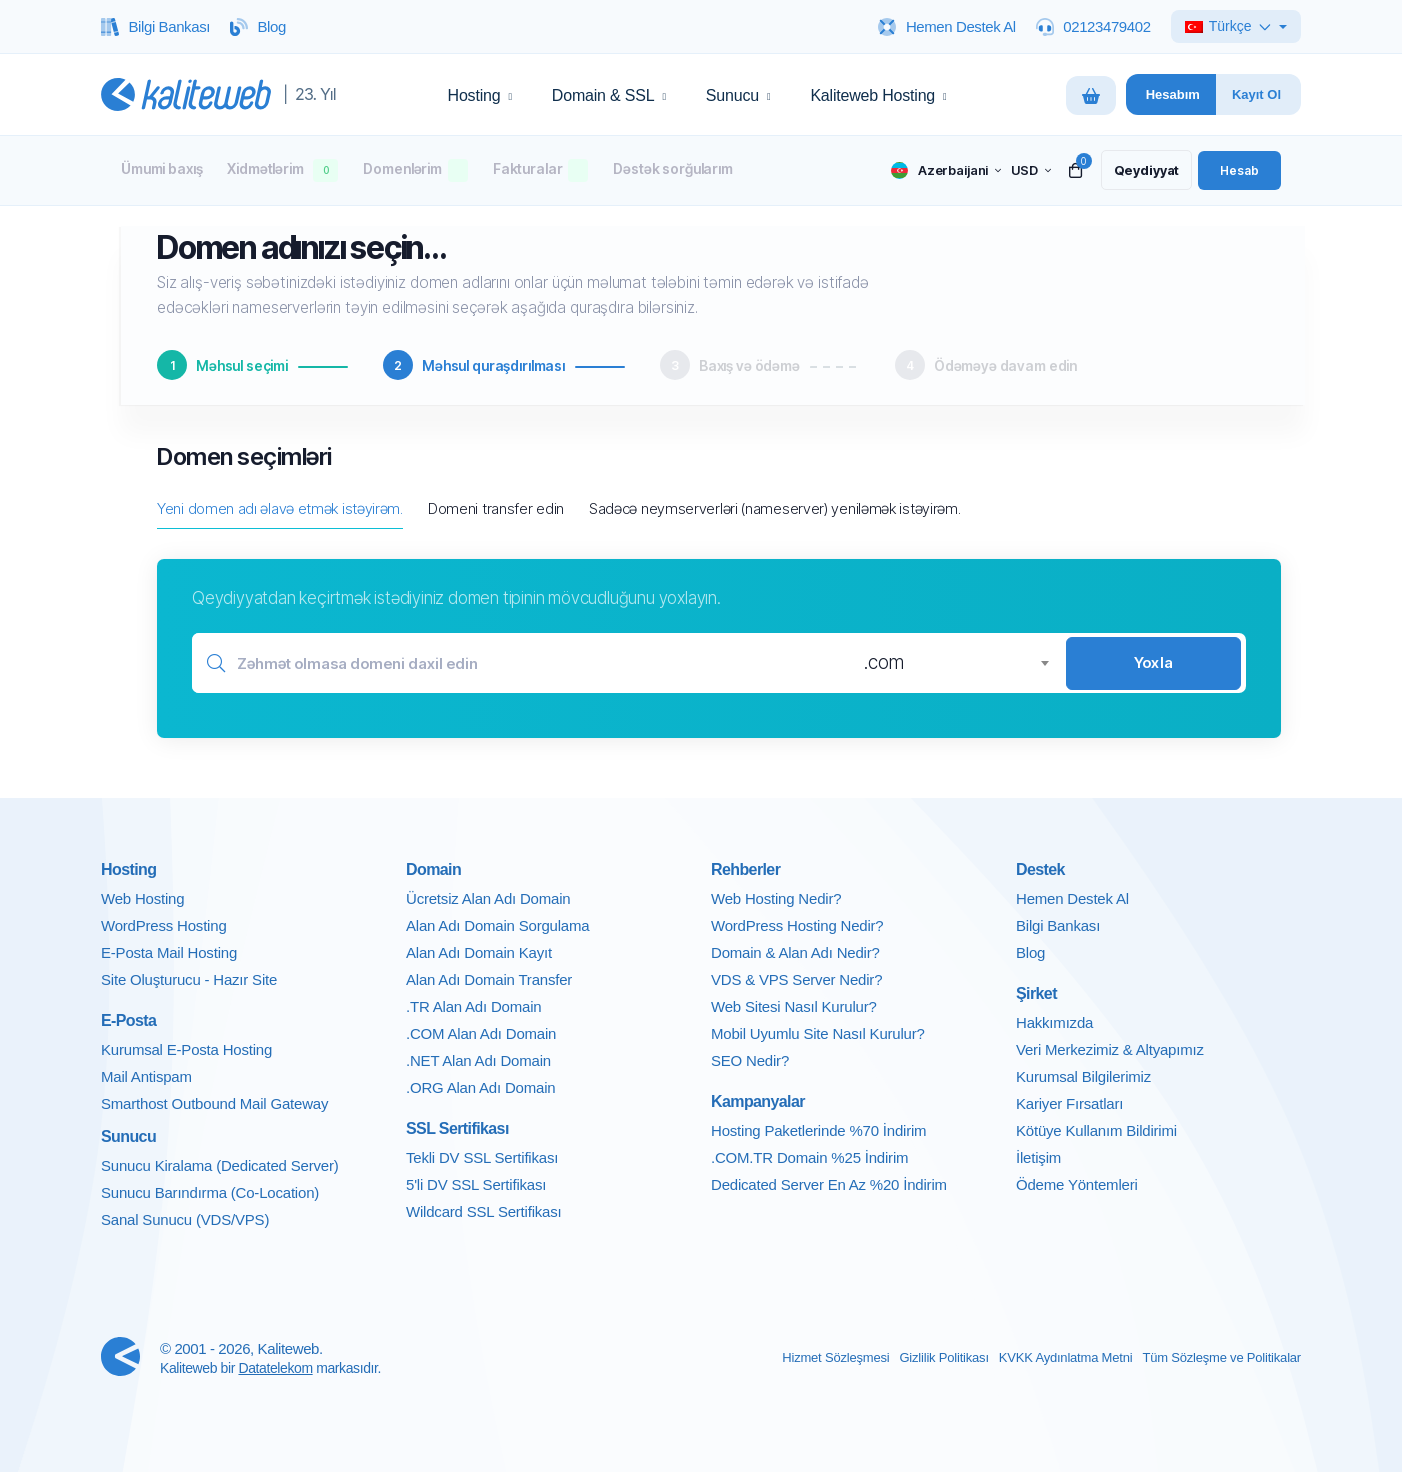 Image resolution: width=1402 pixels, height=1472 pixels. I want to click on Ümumi baxış, so click(161, 168).